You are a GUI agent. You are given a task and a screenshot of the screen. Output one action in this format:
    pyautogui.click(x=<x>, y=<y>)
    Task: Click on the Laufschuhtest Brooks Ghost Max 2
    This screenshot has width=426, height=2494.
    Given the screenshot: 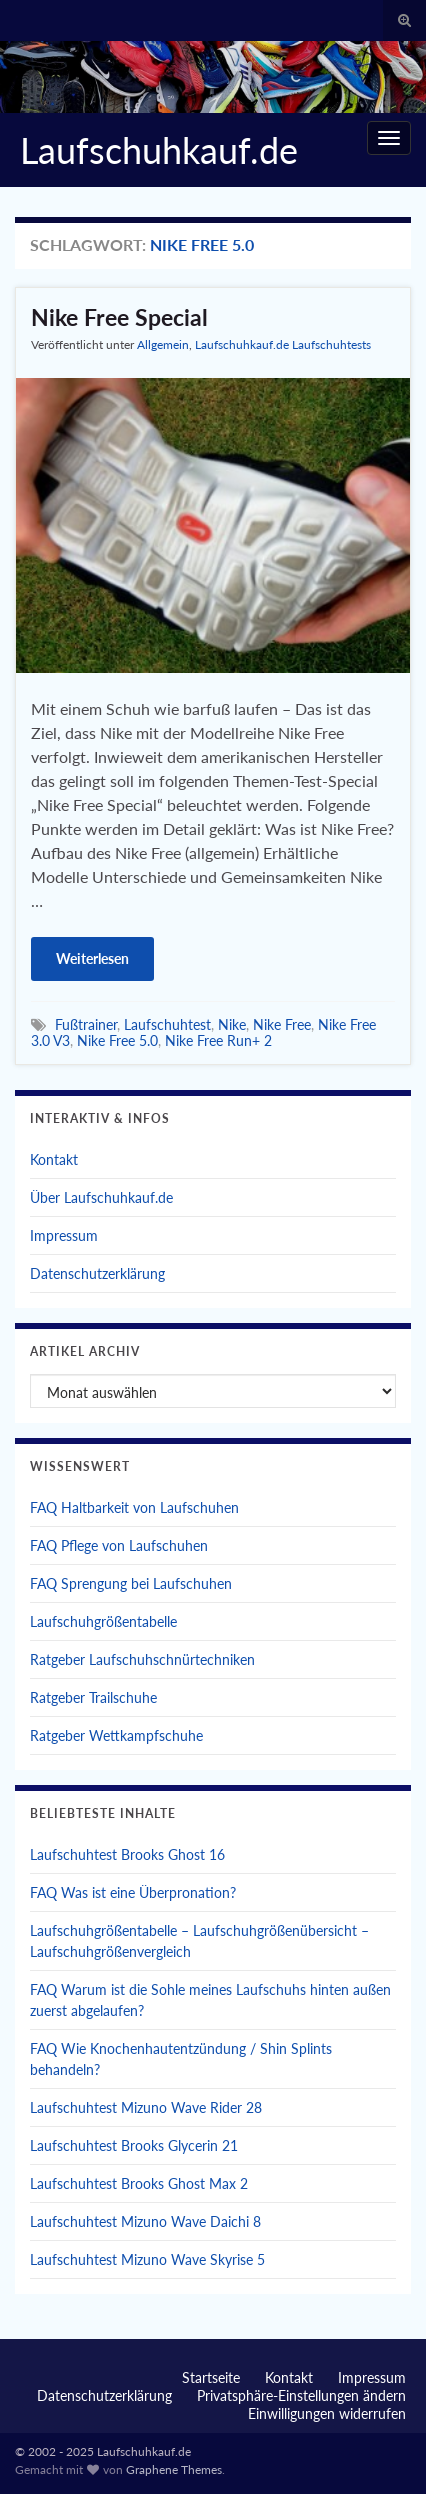 What is the action you would take?
    pyautogui.click(x=139, y=2183)
    